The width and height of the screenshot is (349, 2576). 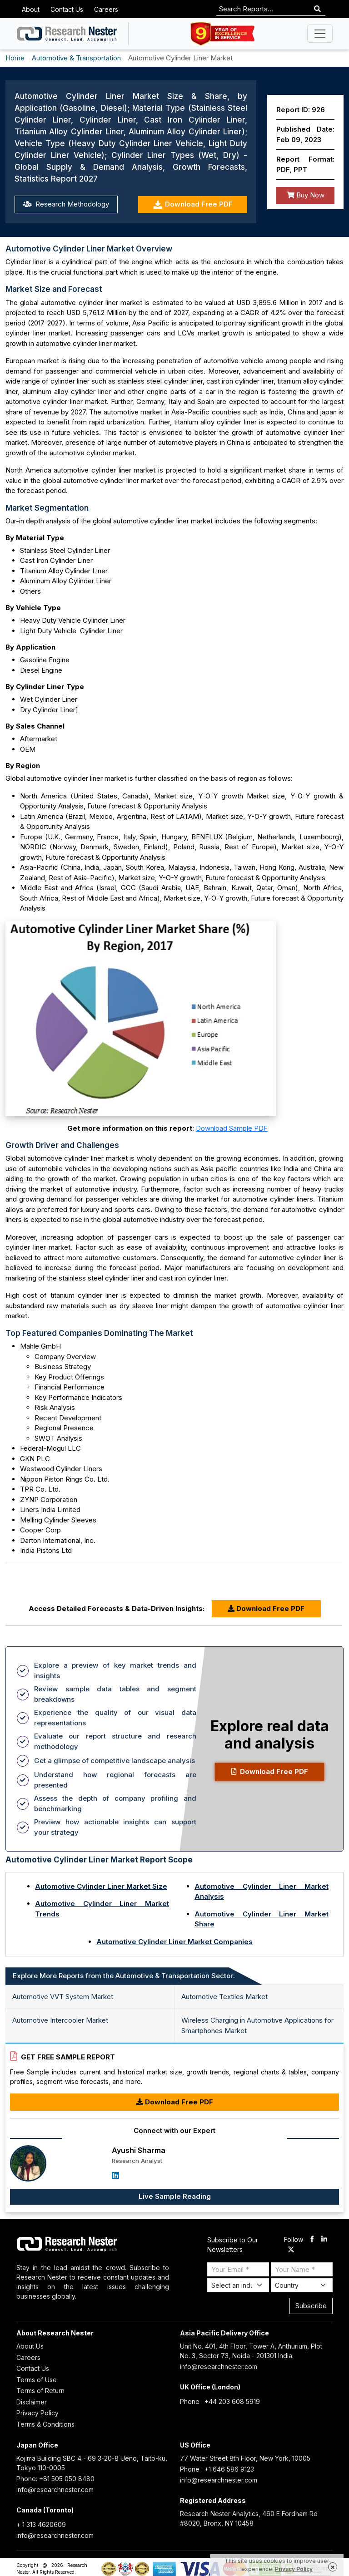 What do you see at coordinates (62, 1996) in the screenshot?
I see `Automotive VVT System Market` at bounding box center [62, 1996].